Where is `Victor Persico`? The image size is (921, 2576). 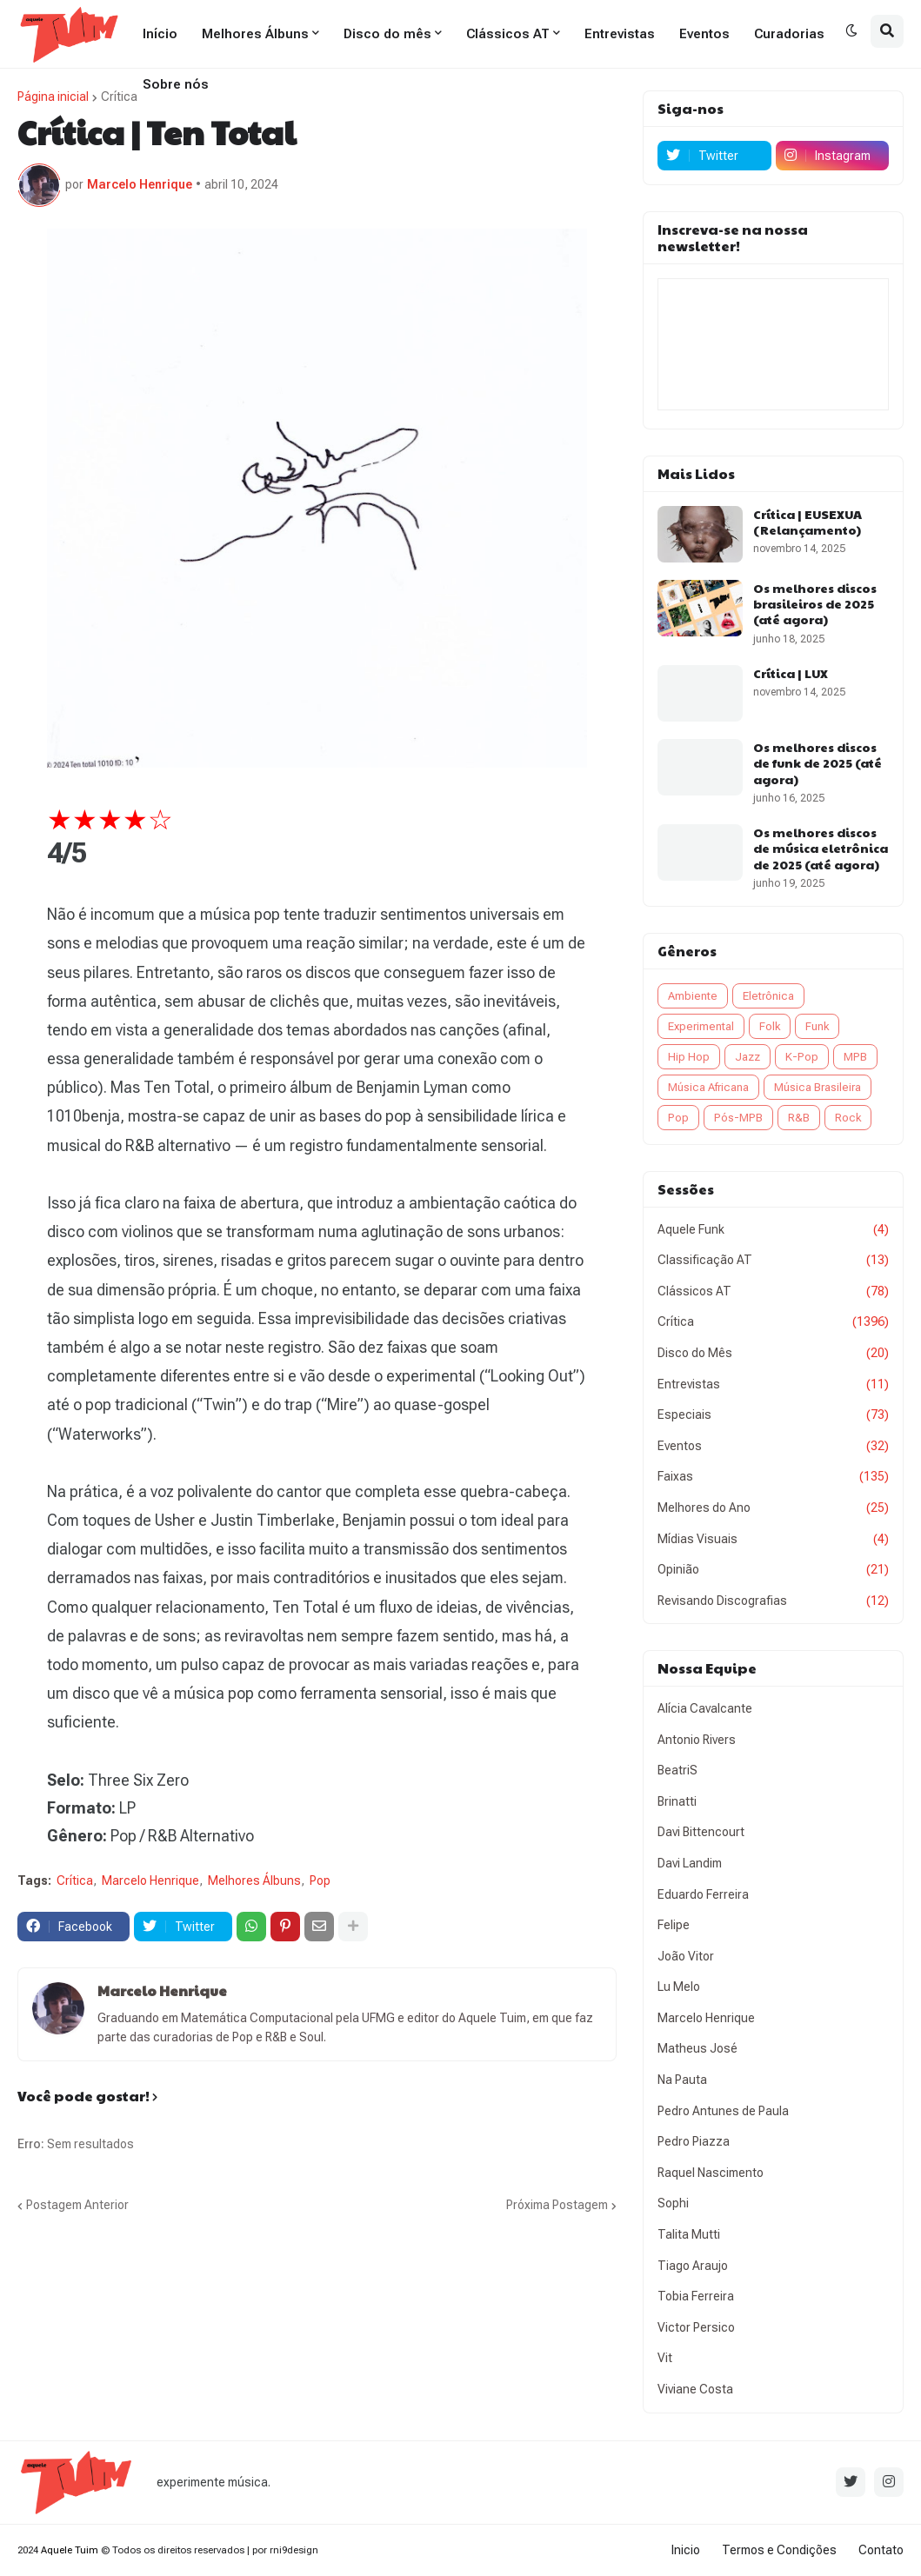
Victor Persico is located at coordinates (696, 2327).